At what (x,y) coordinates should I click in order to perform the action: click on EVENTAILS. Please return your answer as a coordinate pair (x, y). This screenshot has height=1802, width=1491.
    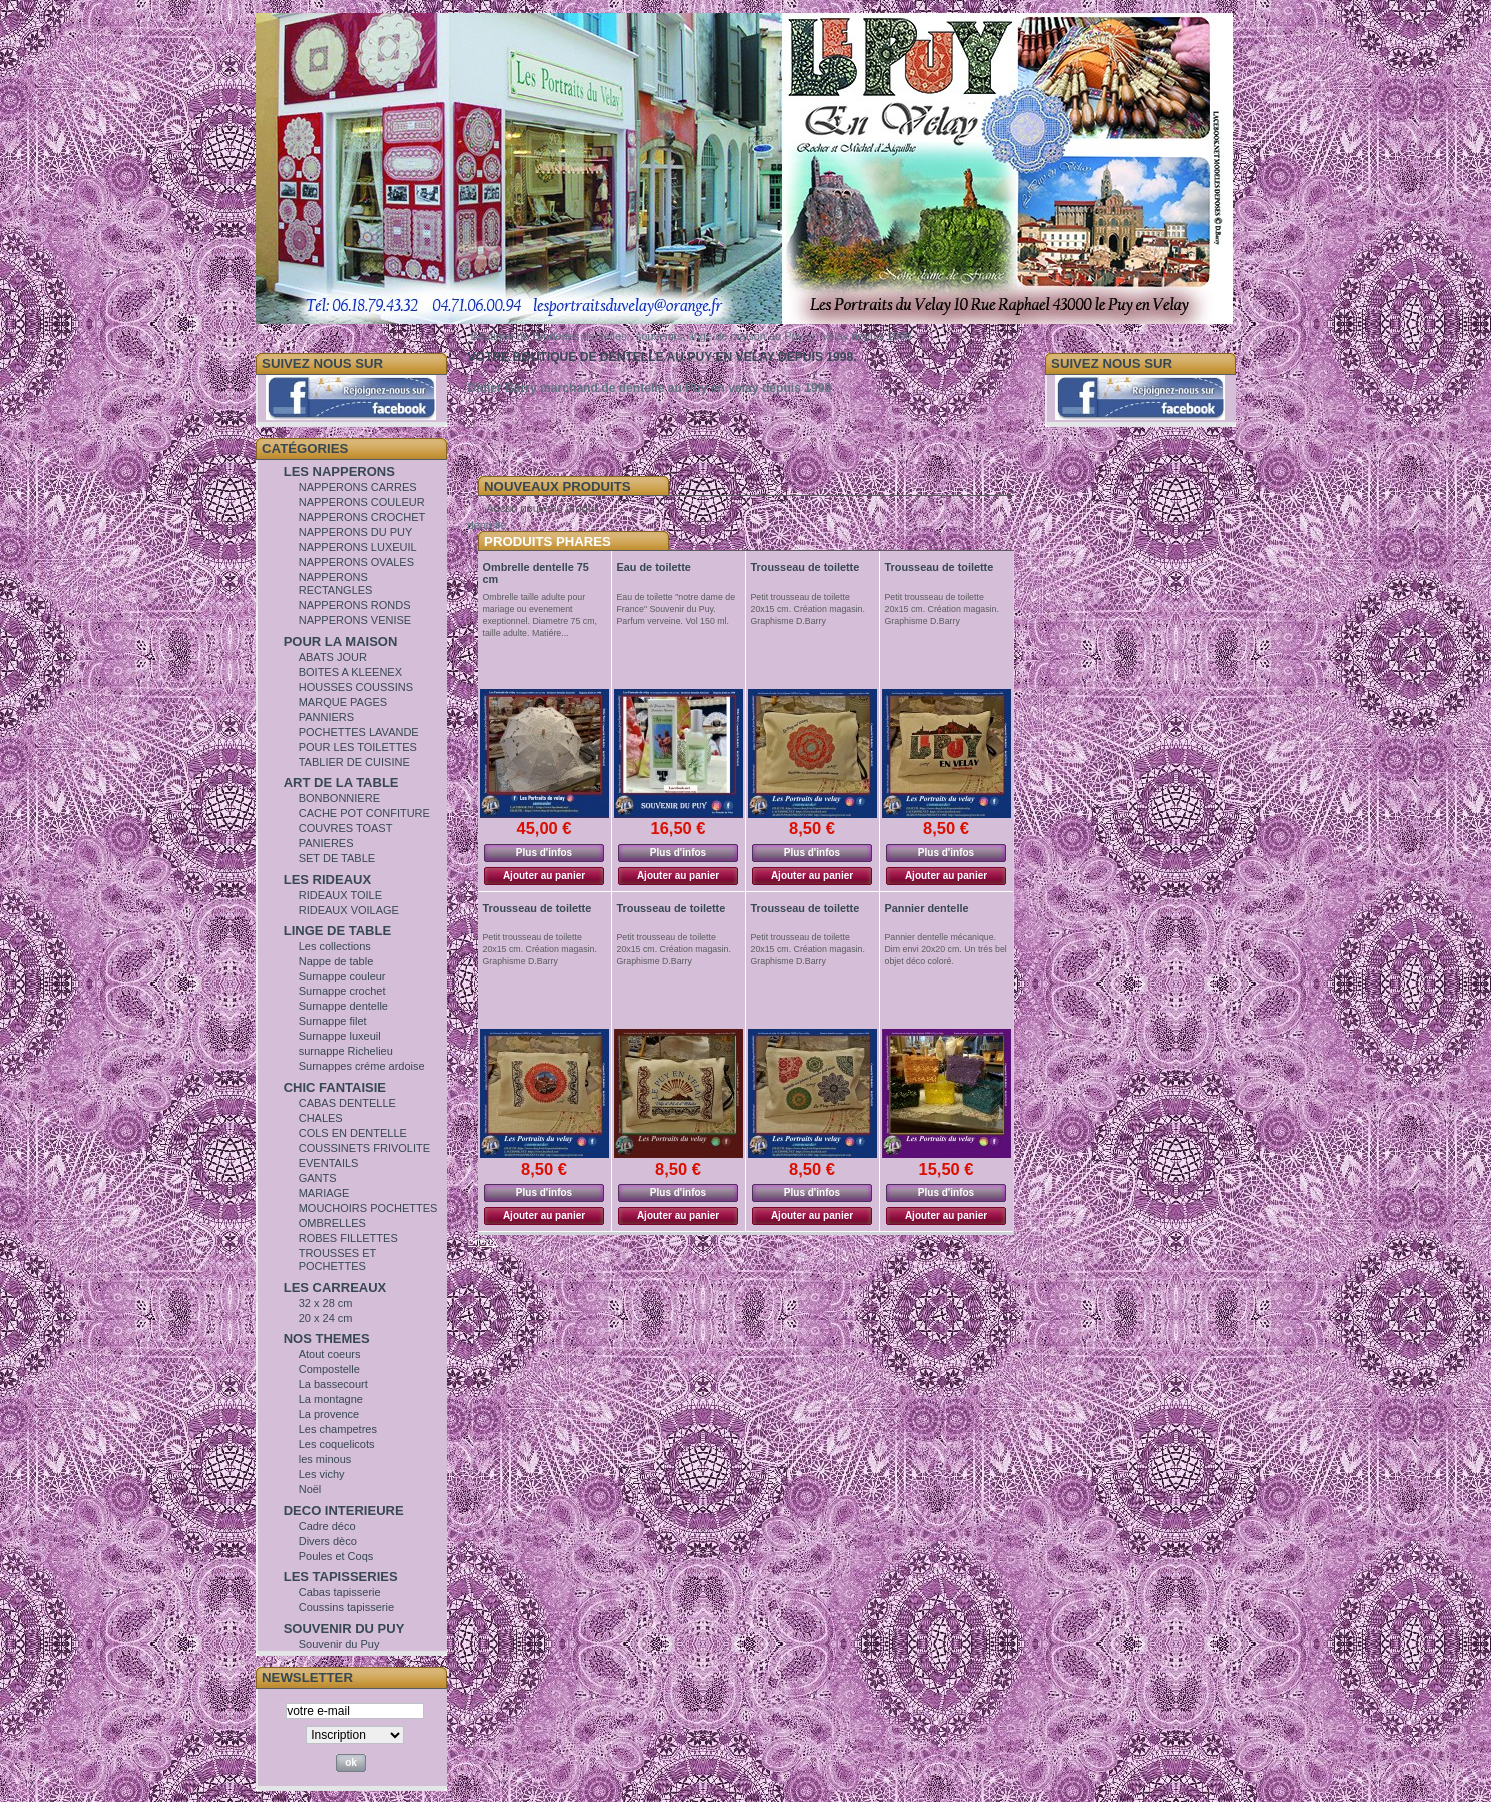
    Looking at the image, I should click on (329, 1163).